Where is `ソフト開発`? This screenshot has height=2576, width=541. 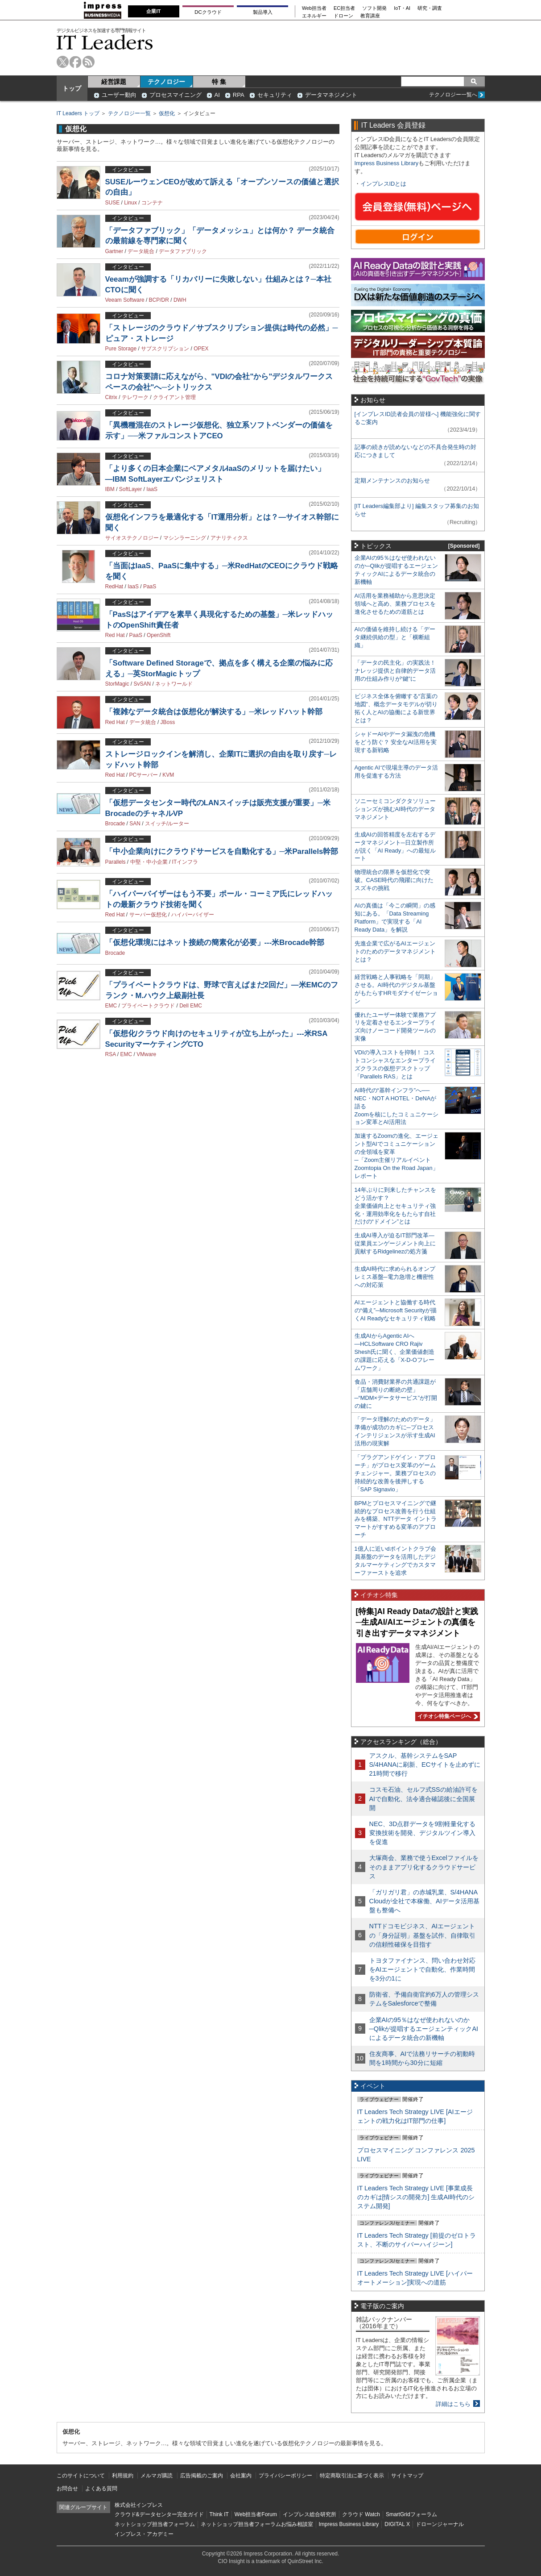
ソフト開発 is located at coordinates (374, 8).